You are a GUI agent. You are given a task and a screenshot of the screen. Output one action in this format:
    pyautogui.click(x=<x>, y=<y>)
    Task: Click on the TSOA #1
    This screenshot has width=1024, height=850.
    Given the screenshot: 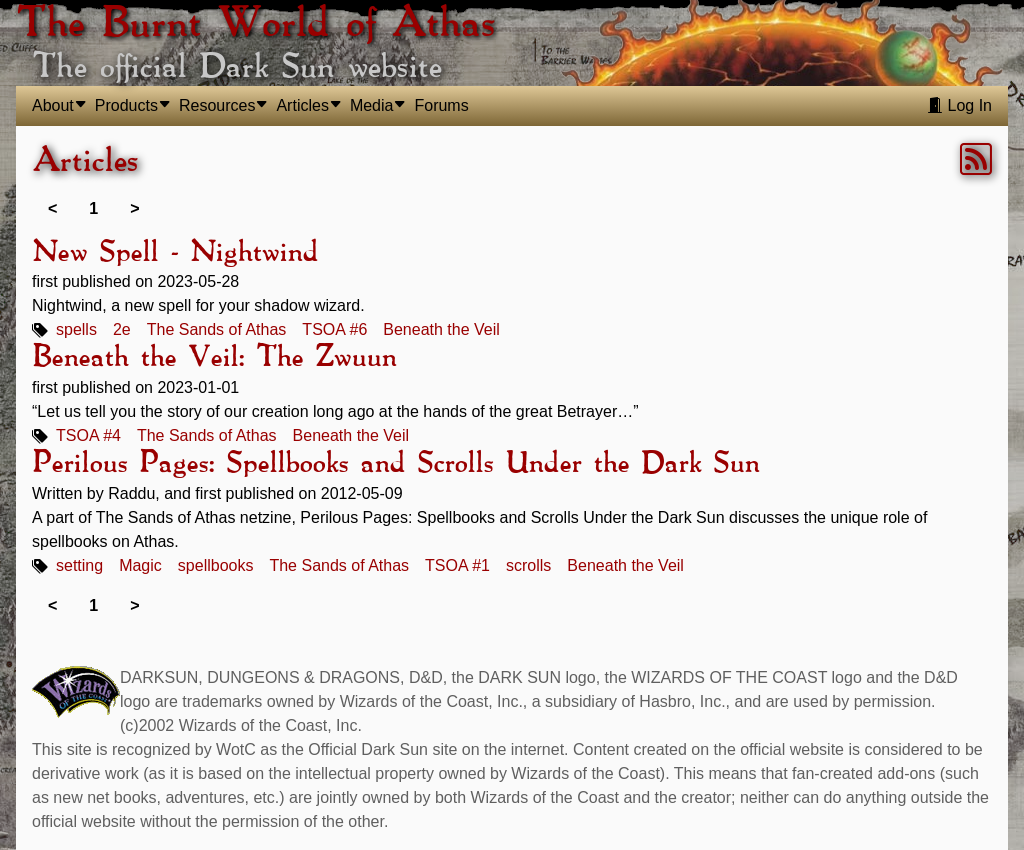 What is the action you would take?
    pyautogui.click(x=457, y=565)
    